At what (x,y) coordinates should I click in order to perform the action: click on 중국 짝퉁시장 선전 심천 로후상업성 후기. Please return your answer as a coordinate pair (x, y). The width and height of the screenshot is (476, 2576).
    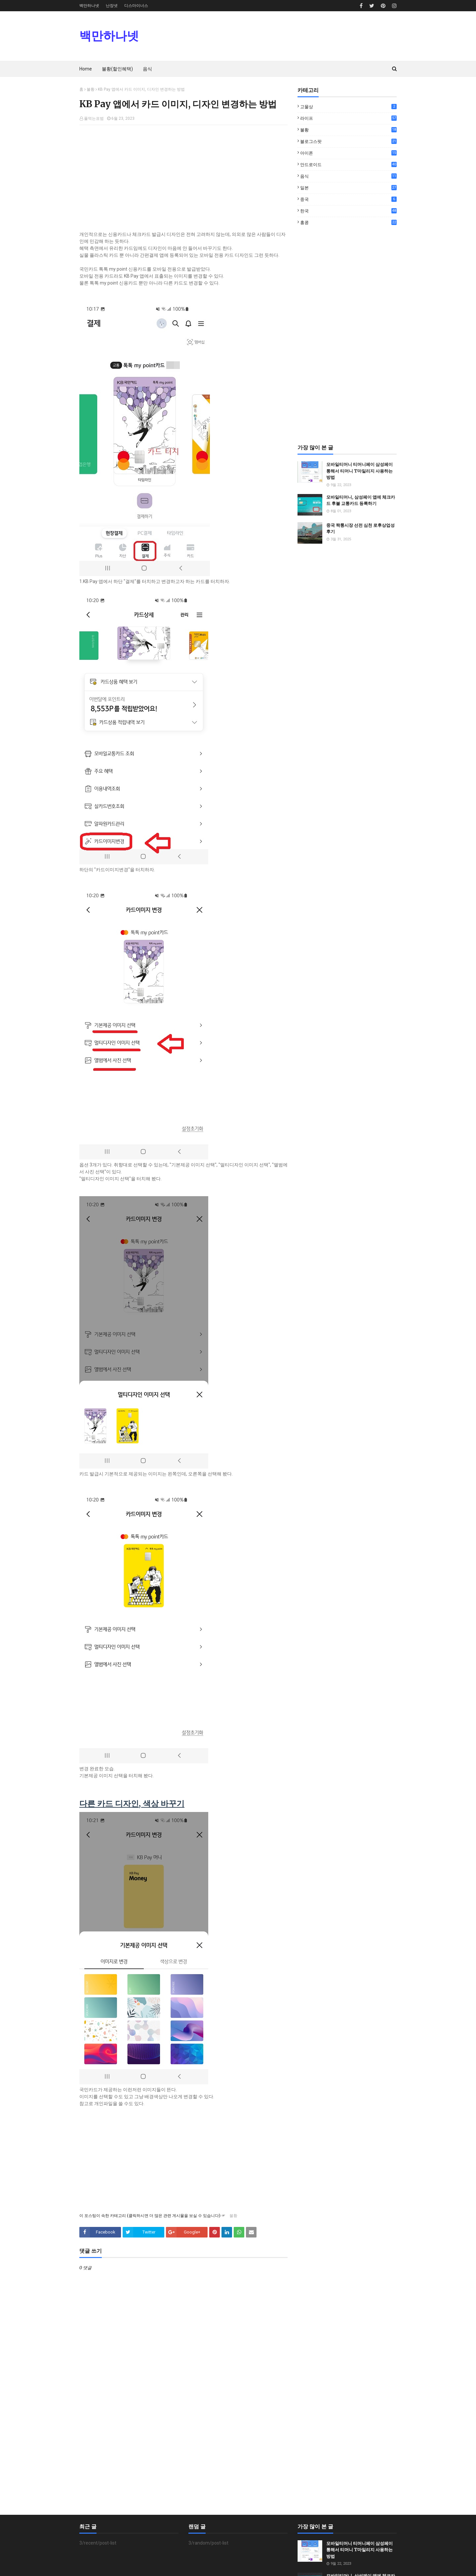
    Looking at the image, I should click on (360, 528).